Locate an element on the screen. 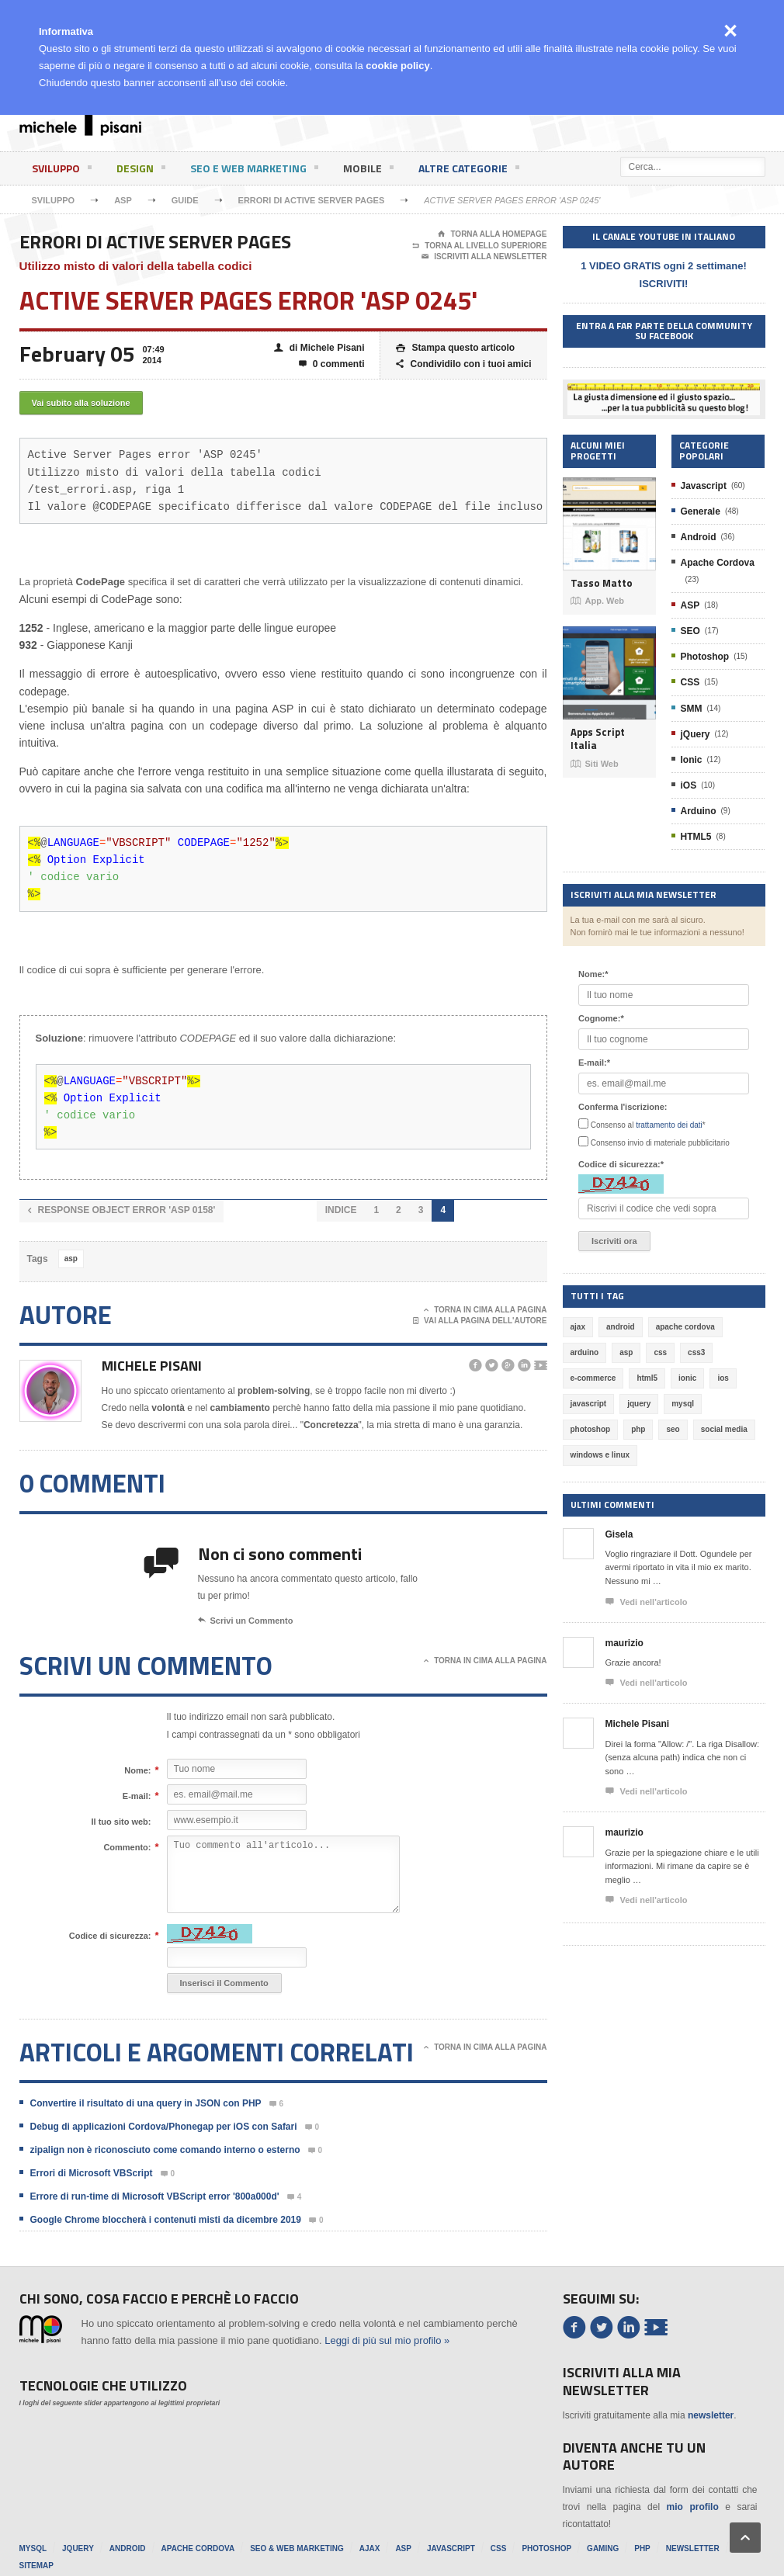 The width and height of the screenshot is (784, 2576). ionic is located at coordinates (687, 1378).